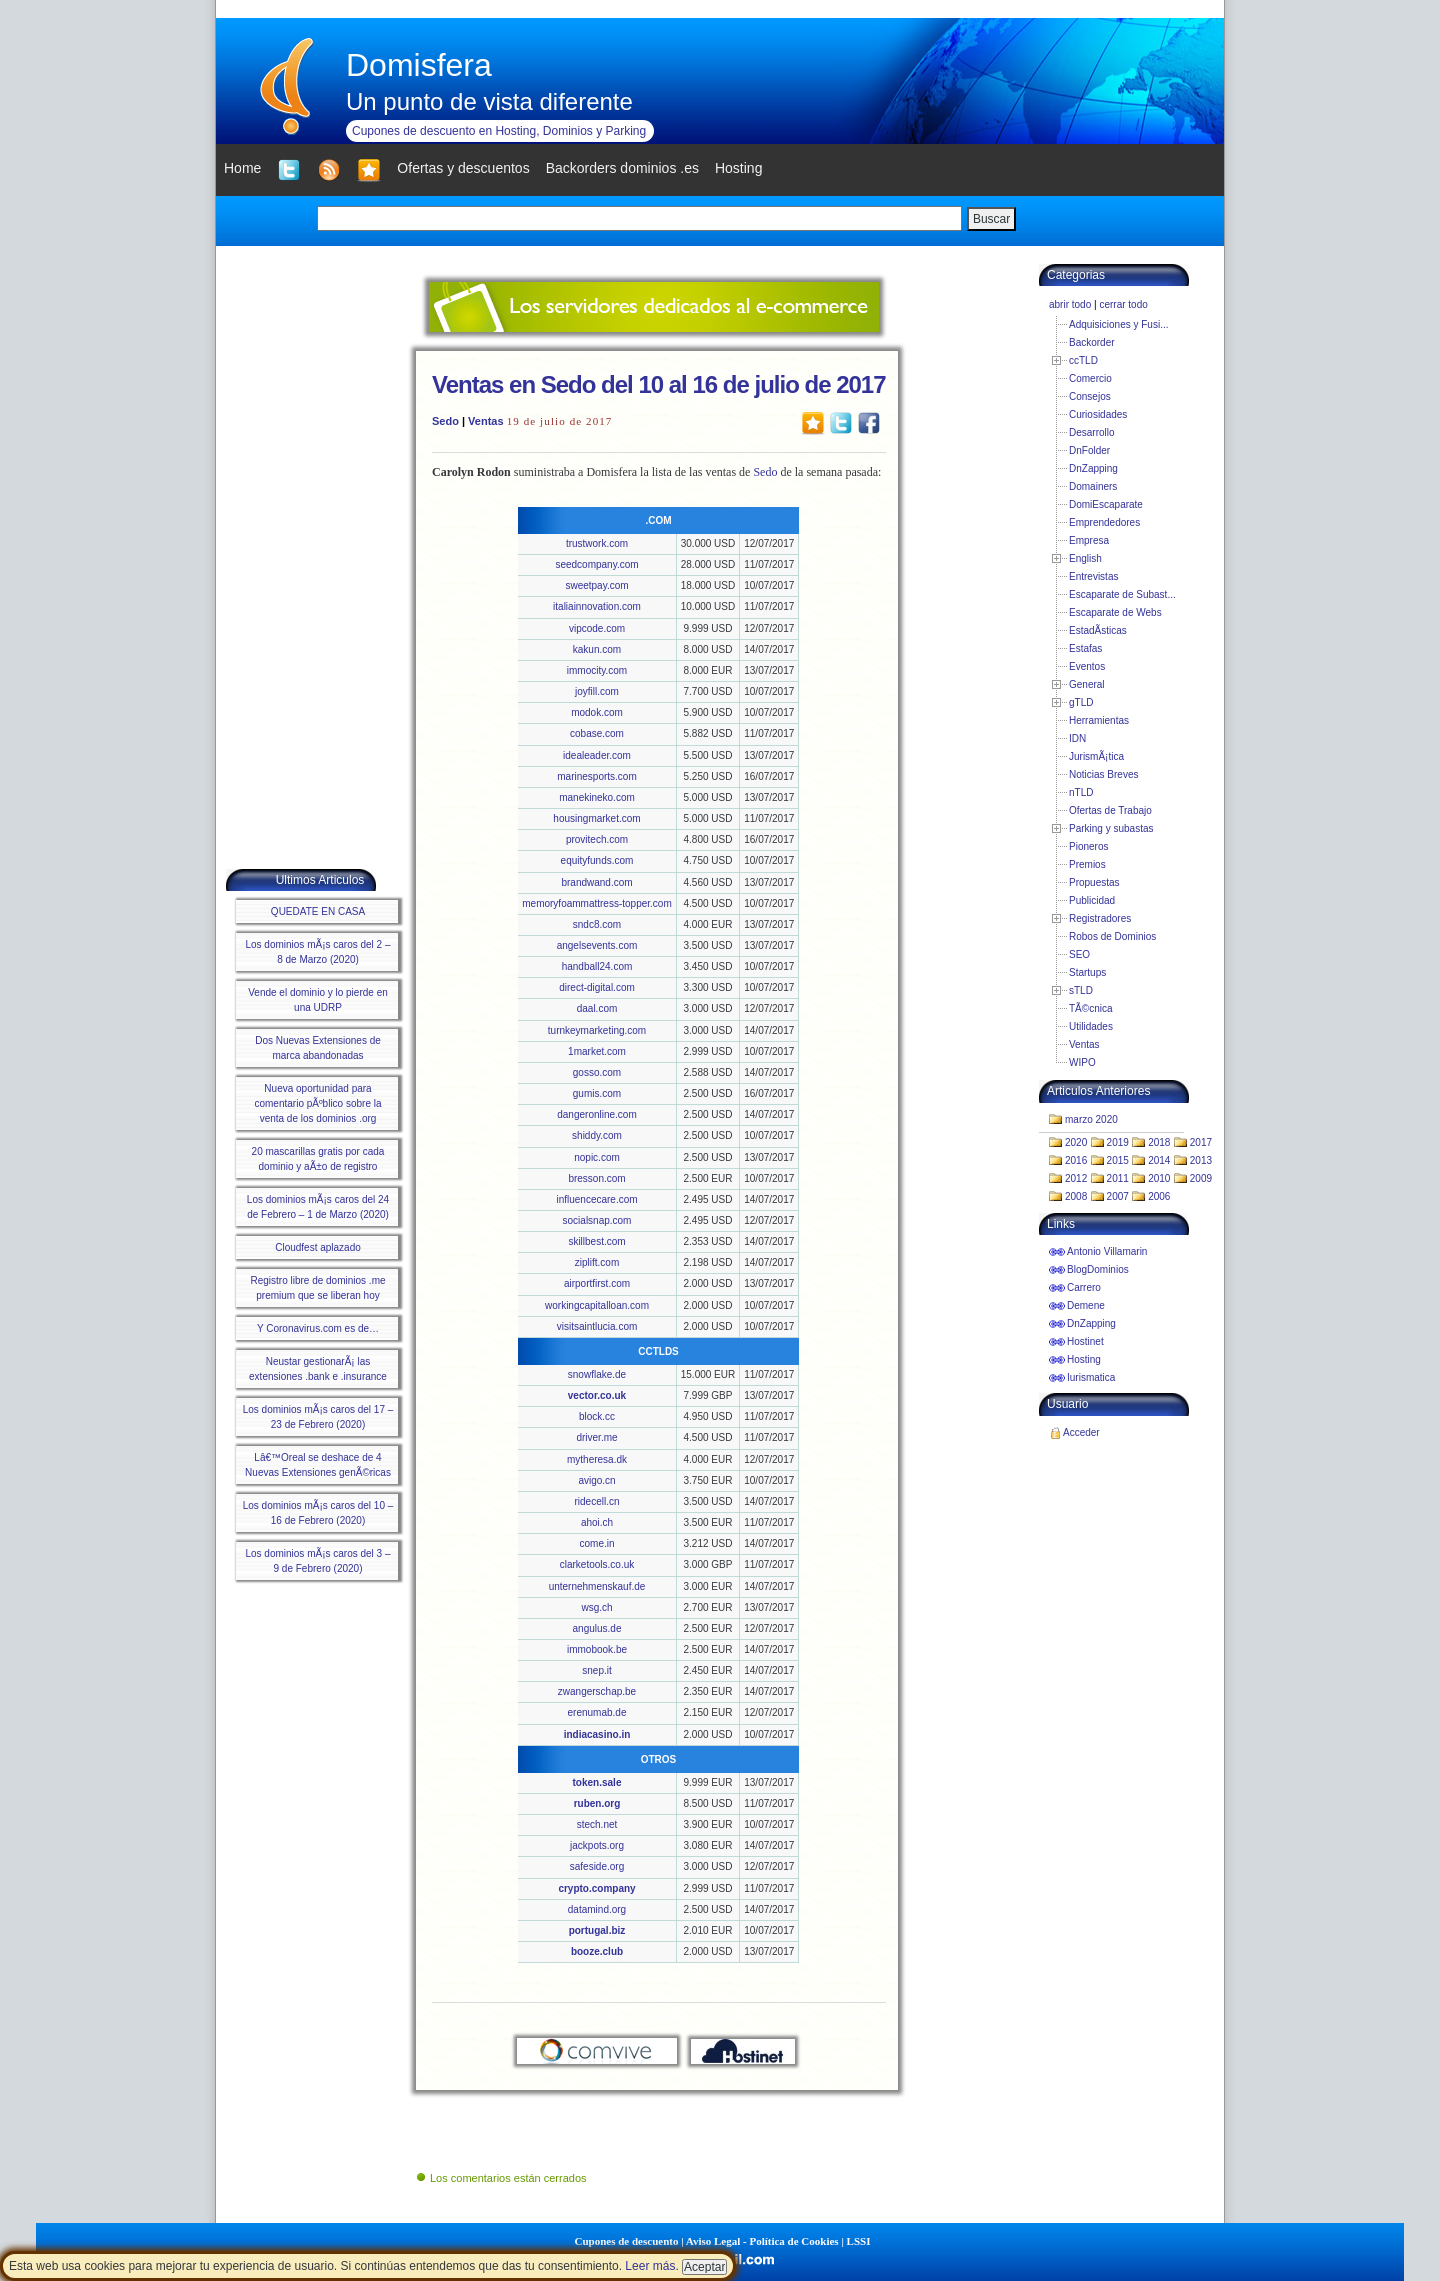 The height and width of the screenshot is (2281, 1440). I want to click on angelsevents.com, so click(597, 945).